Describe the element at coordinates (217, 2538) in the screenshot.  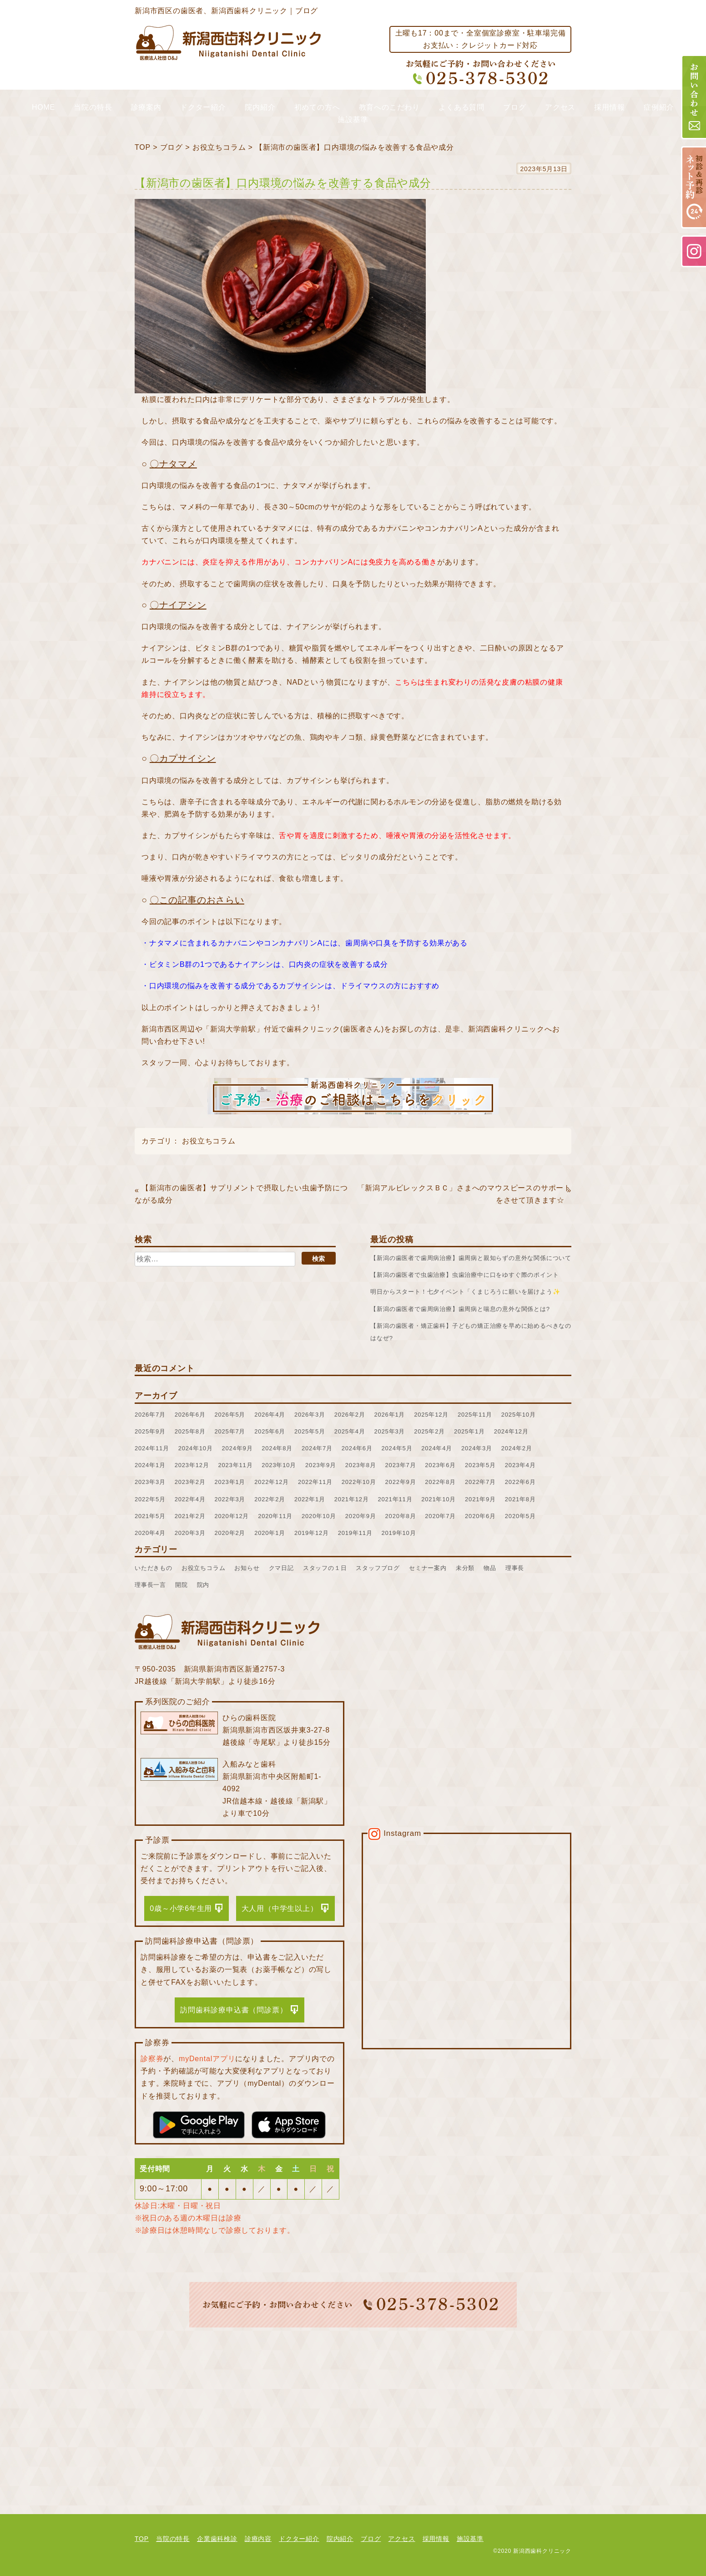
I see `企業歯科検診` at that location.